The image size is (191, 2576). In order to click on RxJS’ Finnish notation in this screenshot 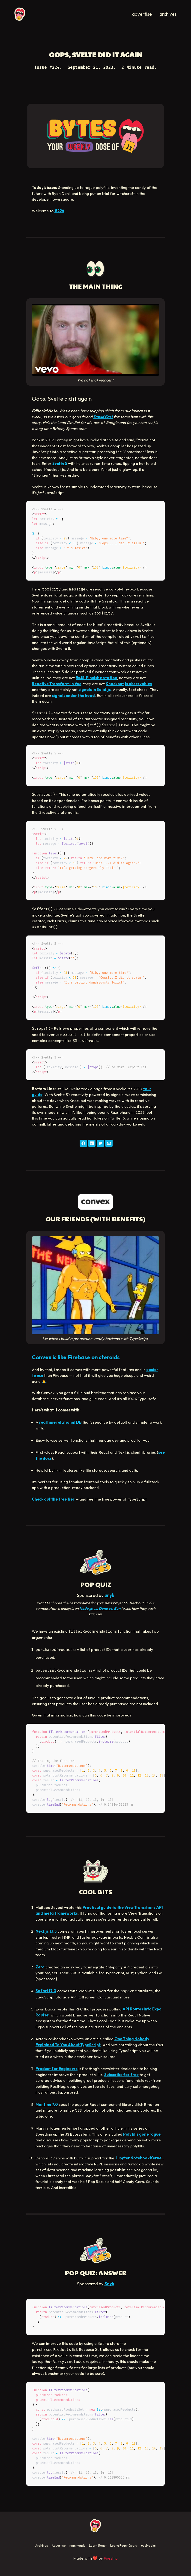, I will do `click(96, 677)`.